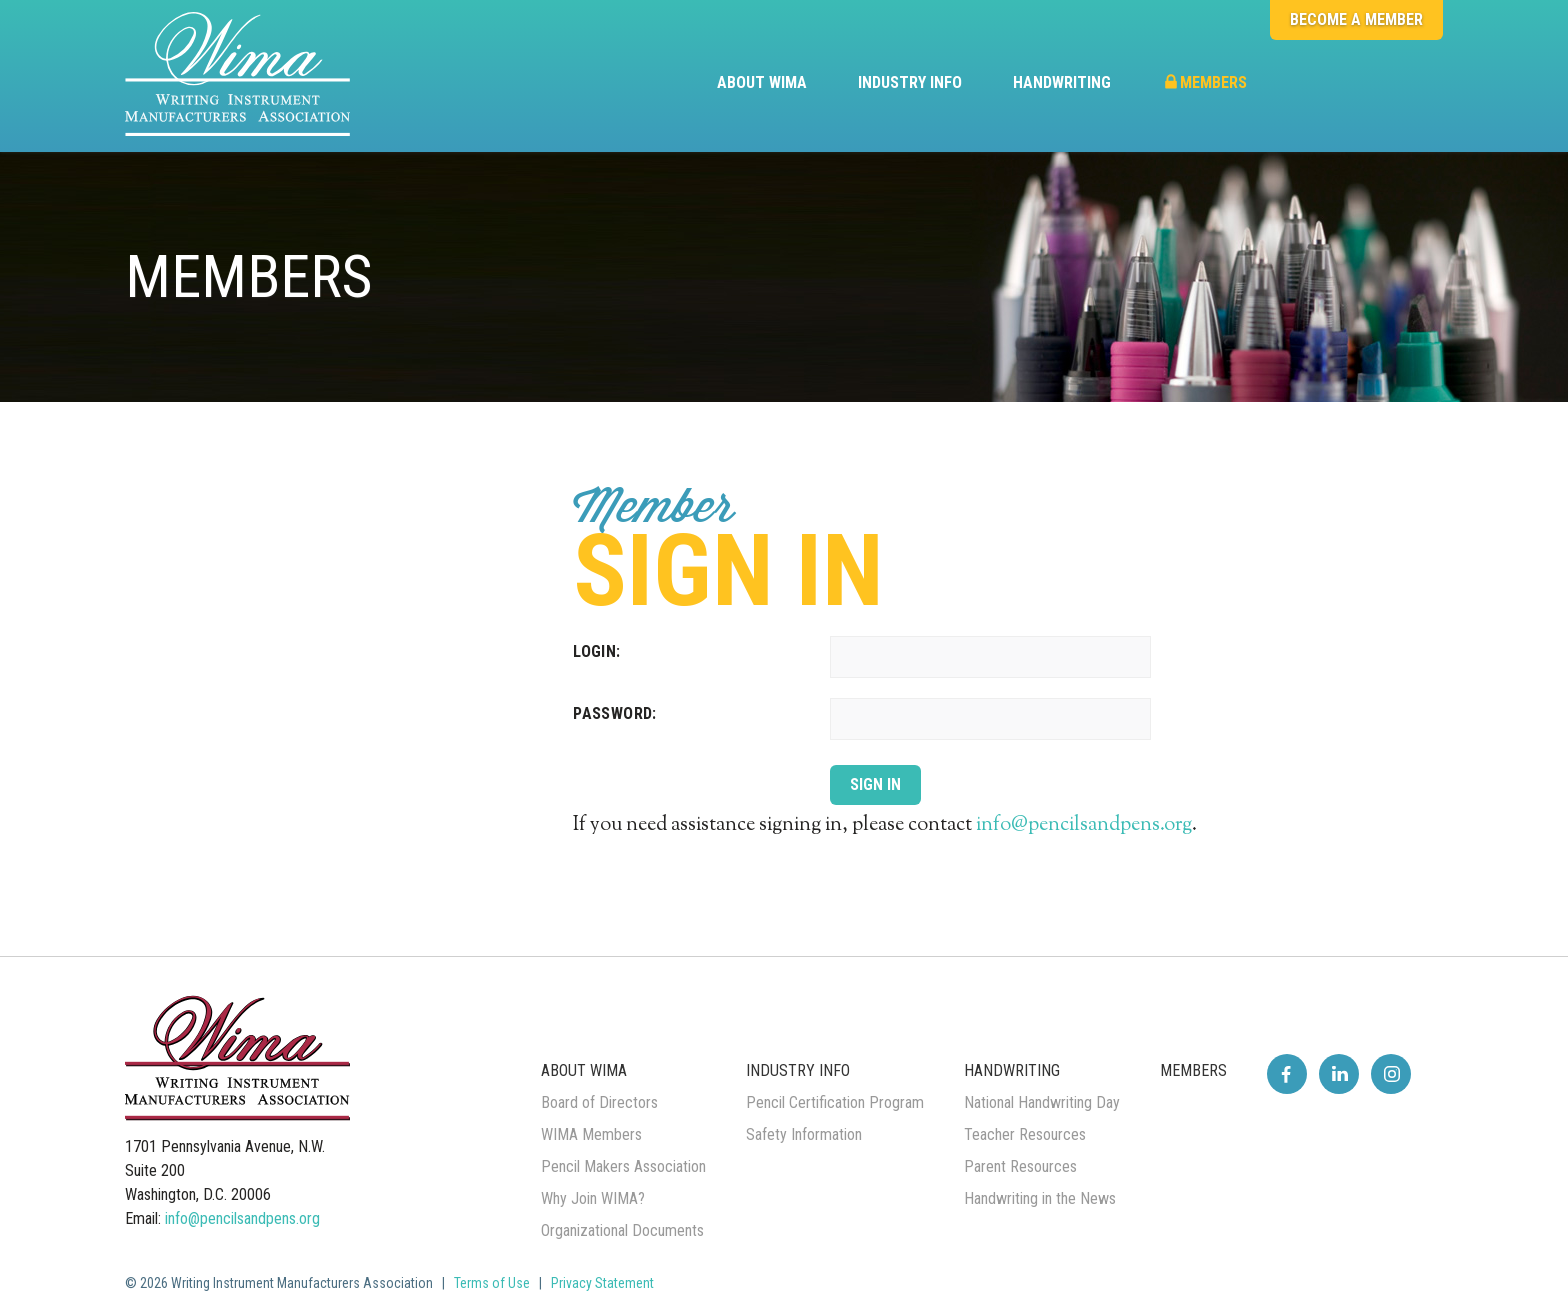 The width and height of the screenshot is (1568, 1315). Describe the element at coordinates (623, 1166) in the screenshot. I see `Pencil Makers Association` at that location.